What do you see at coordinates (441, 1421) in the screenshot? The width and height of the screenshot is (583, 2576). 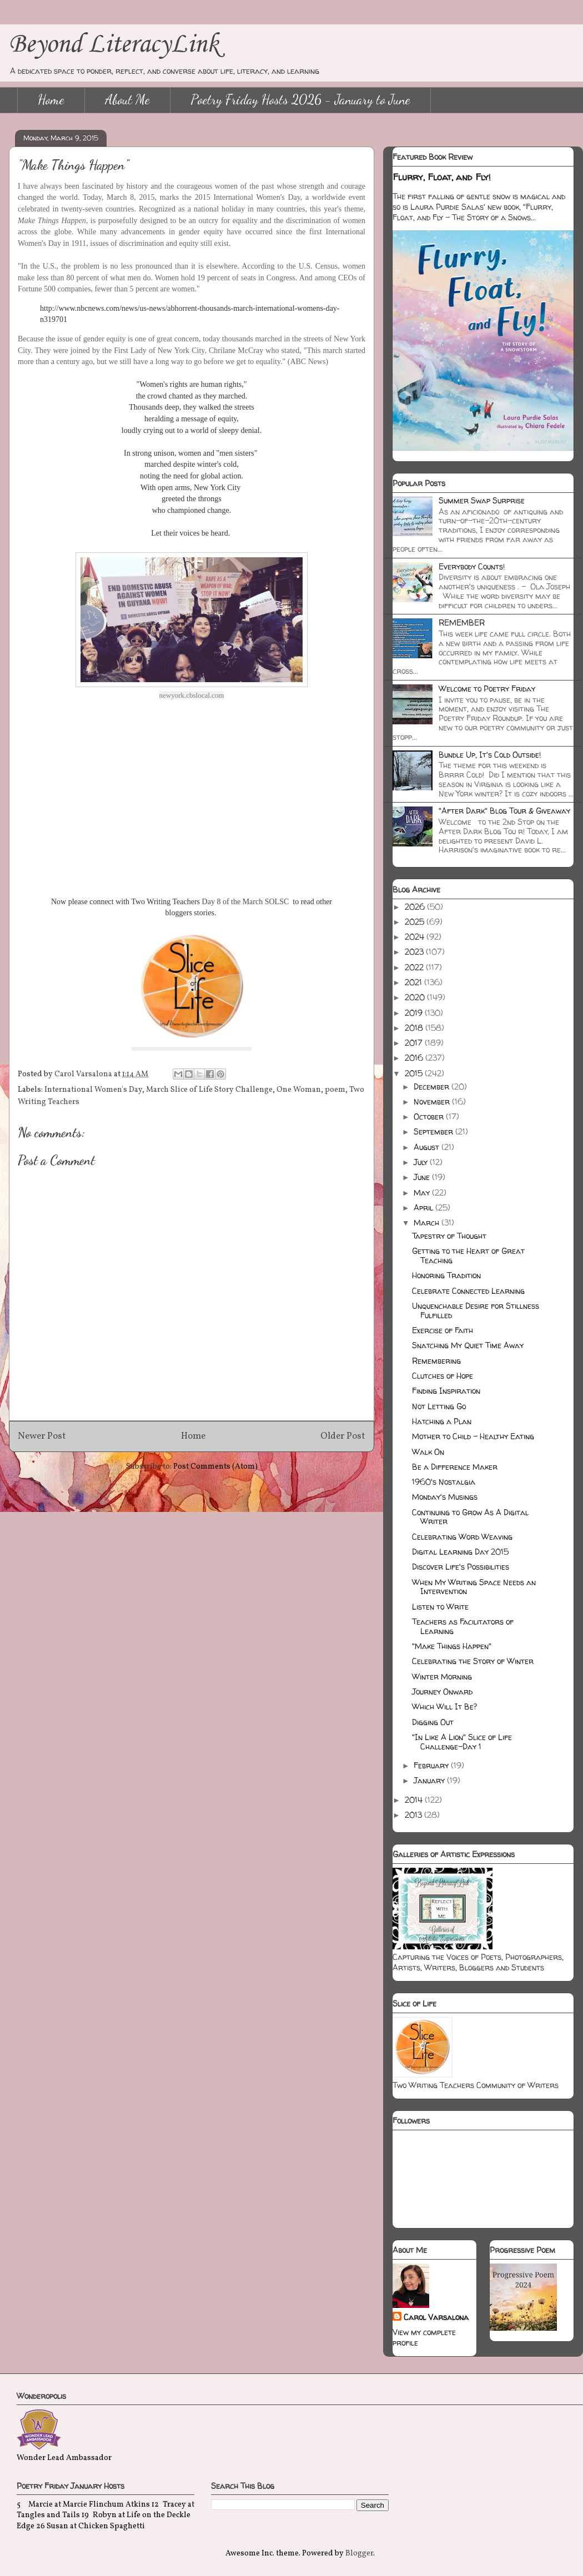 I see `Hatching a Plan` at bounding box center [441, 1421].